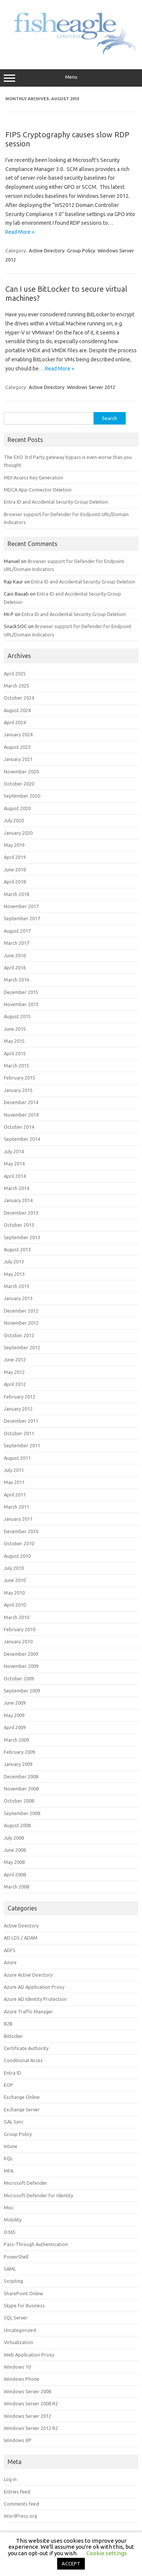 Image resolution: width=142 pixels, height=2576 pixels. What do you see at coordinates (21, 1420) in the screenshot?
I see `December 2011` at bounding box center [21, 1420].